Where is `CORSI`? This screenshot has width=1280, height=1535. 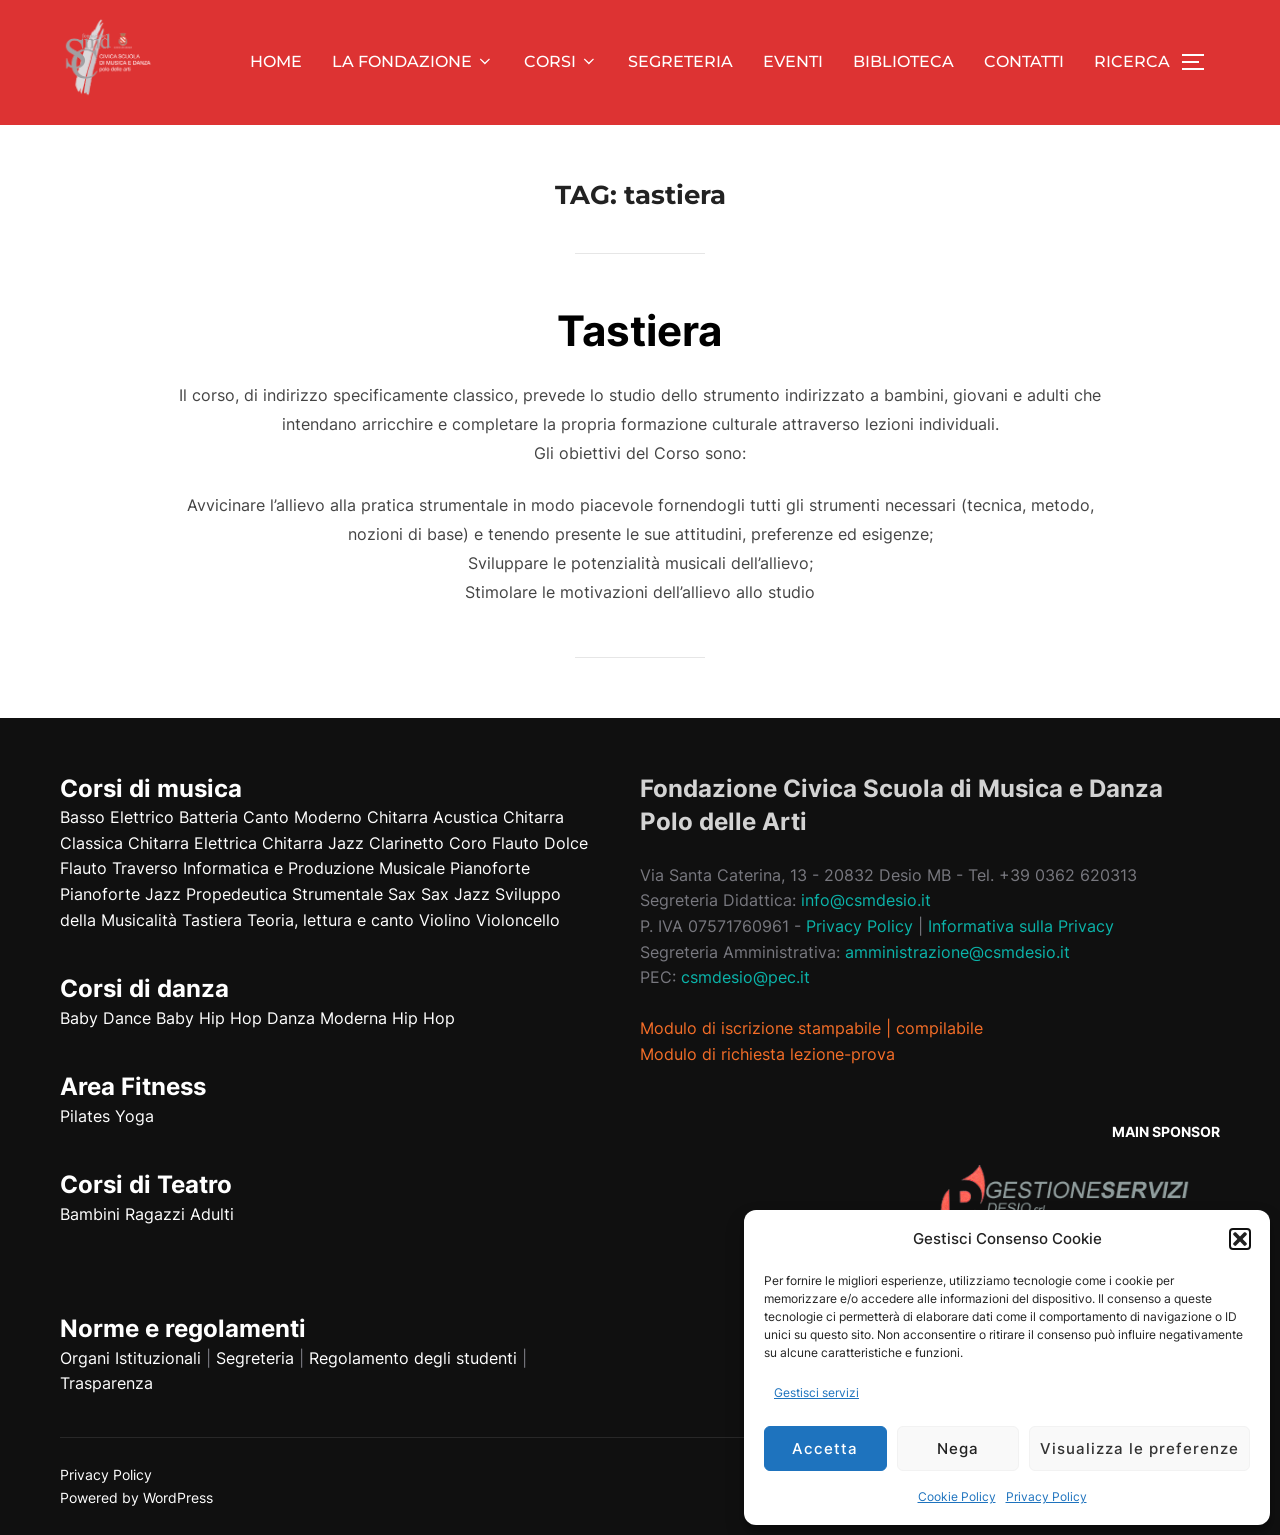 CORSI is located at coordinates (561, 61).